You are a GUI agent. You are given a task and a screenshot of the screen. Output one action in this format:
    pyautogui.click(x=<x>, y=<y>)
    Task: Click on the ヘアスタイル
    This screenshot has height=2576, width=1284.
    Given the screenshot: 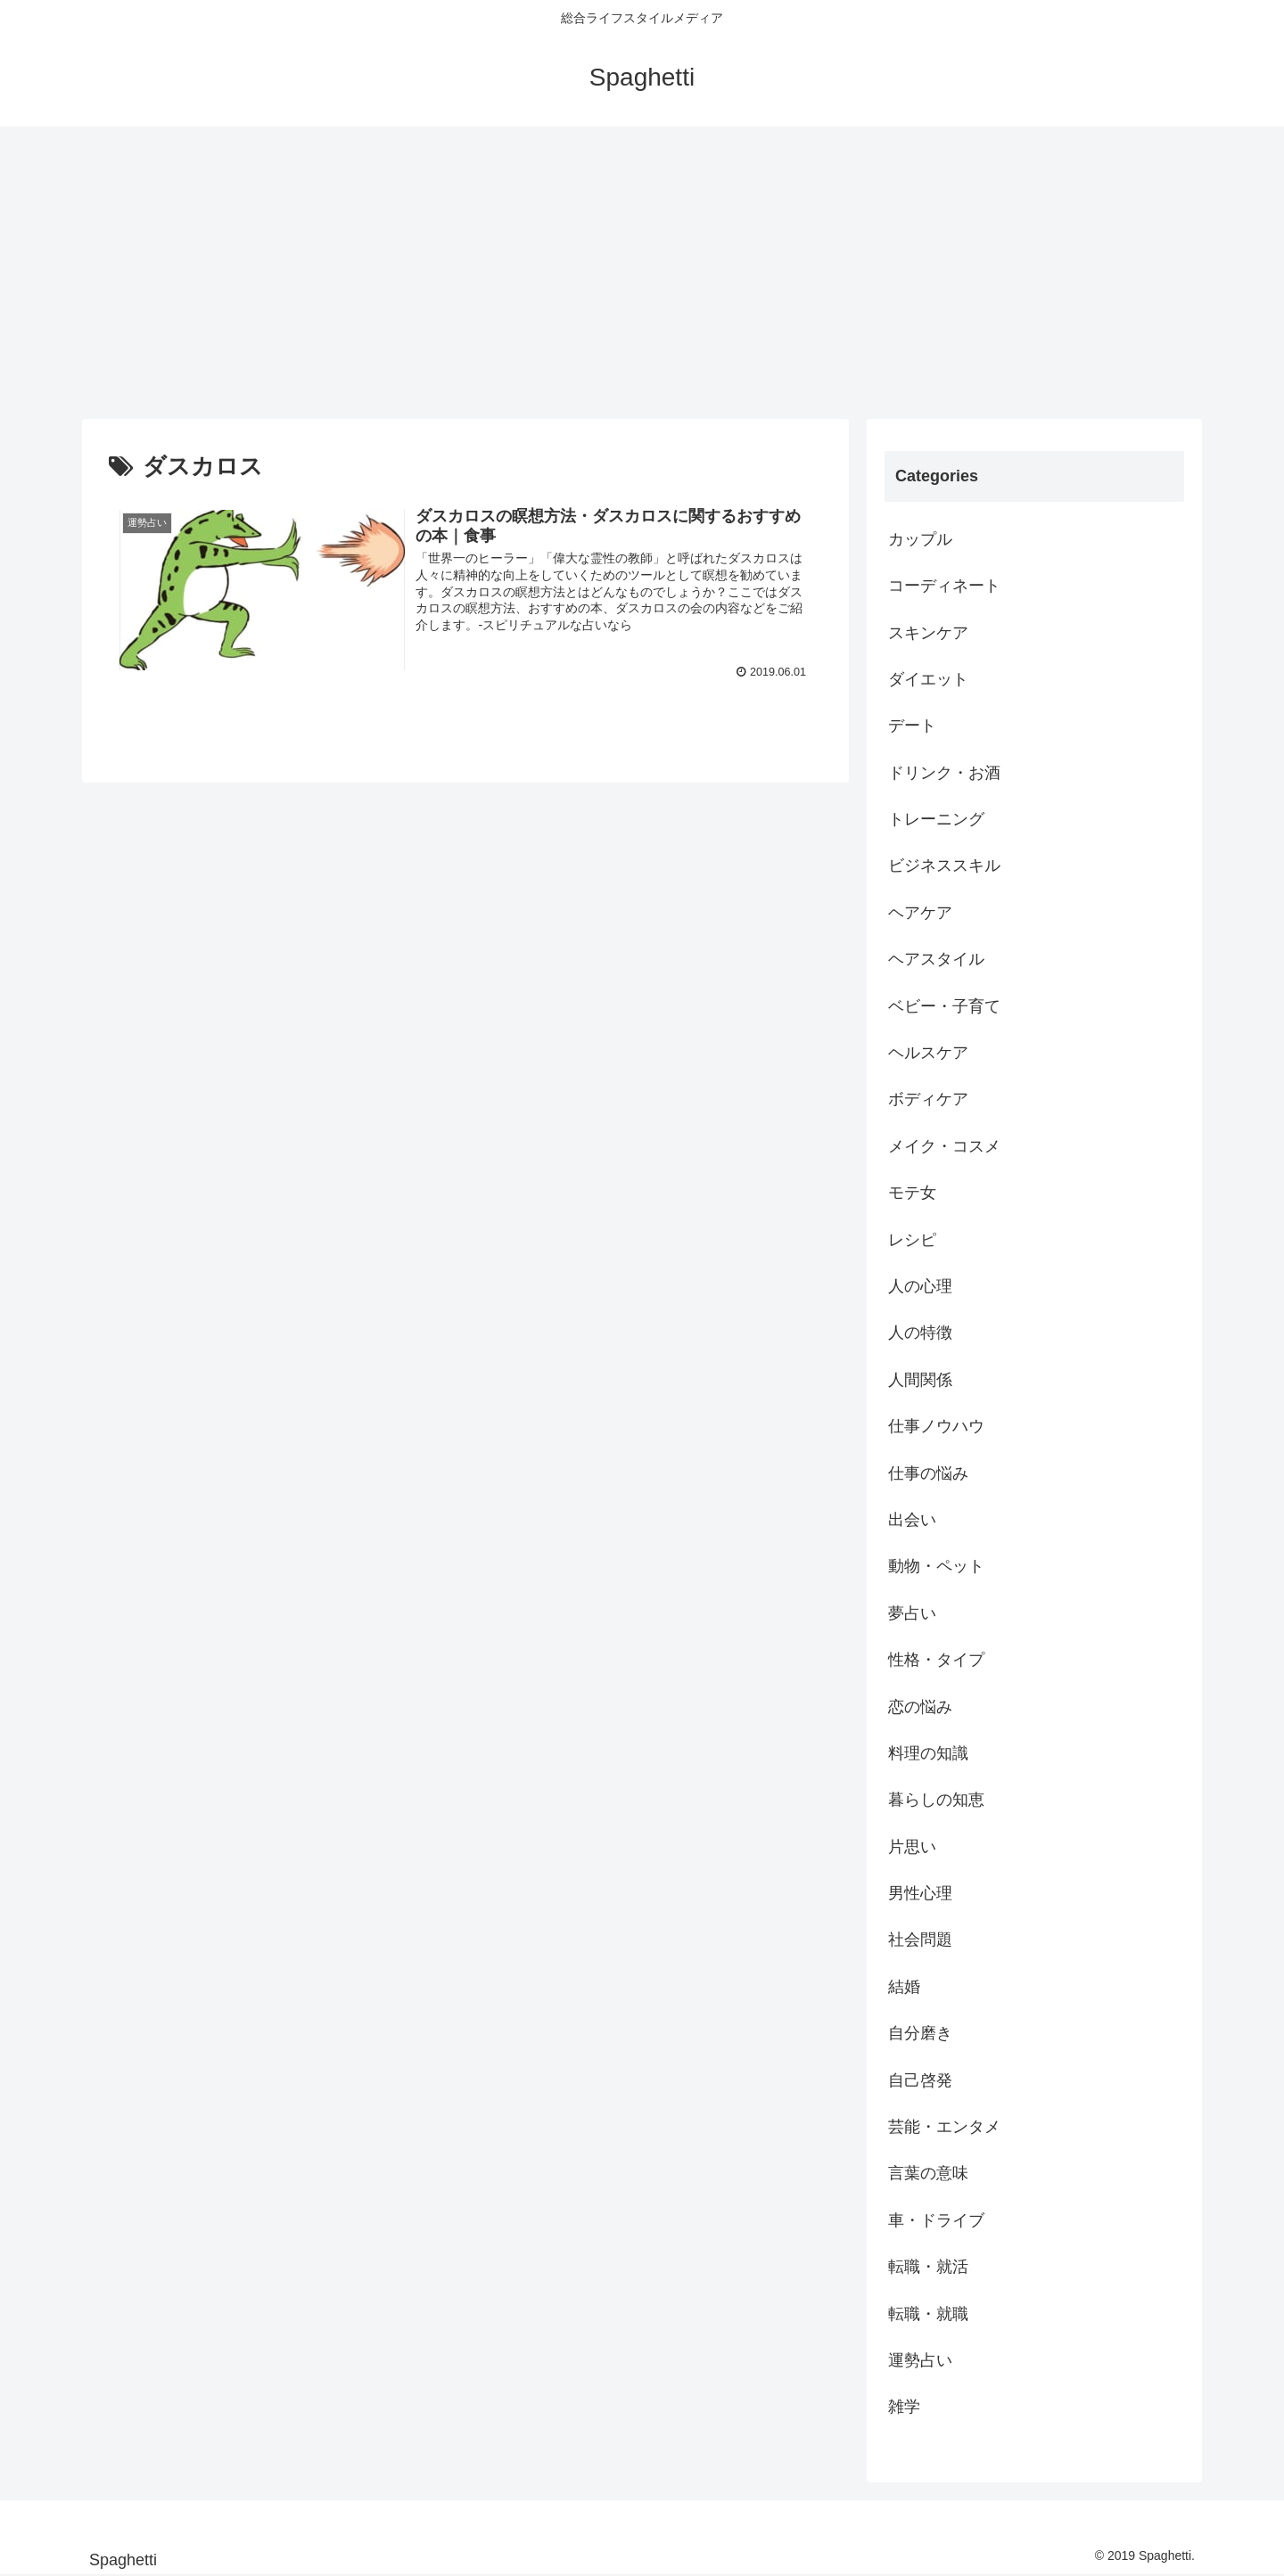 What is the action you would take?
    pyautogui.click(x=936, y=959)
    